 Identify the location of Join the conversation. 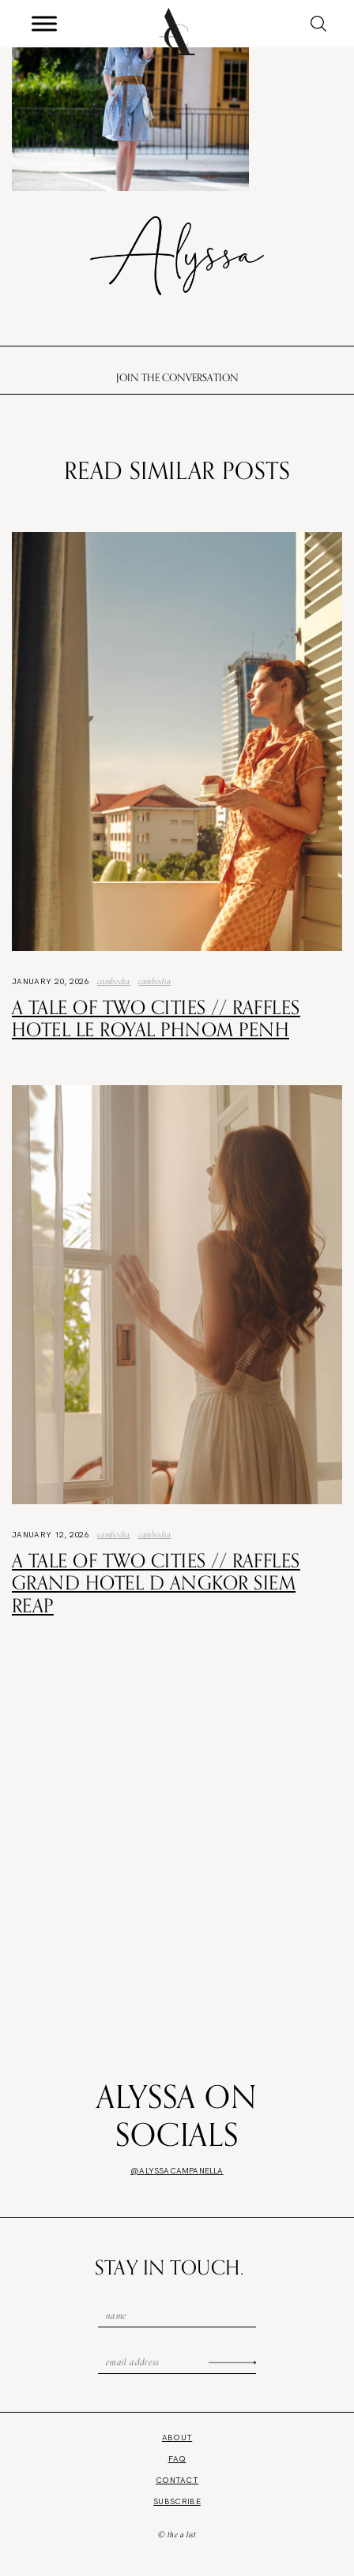
(177, 377).